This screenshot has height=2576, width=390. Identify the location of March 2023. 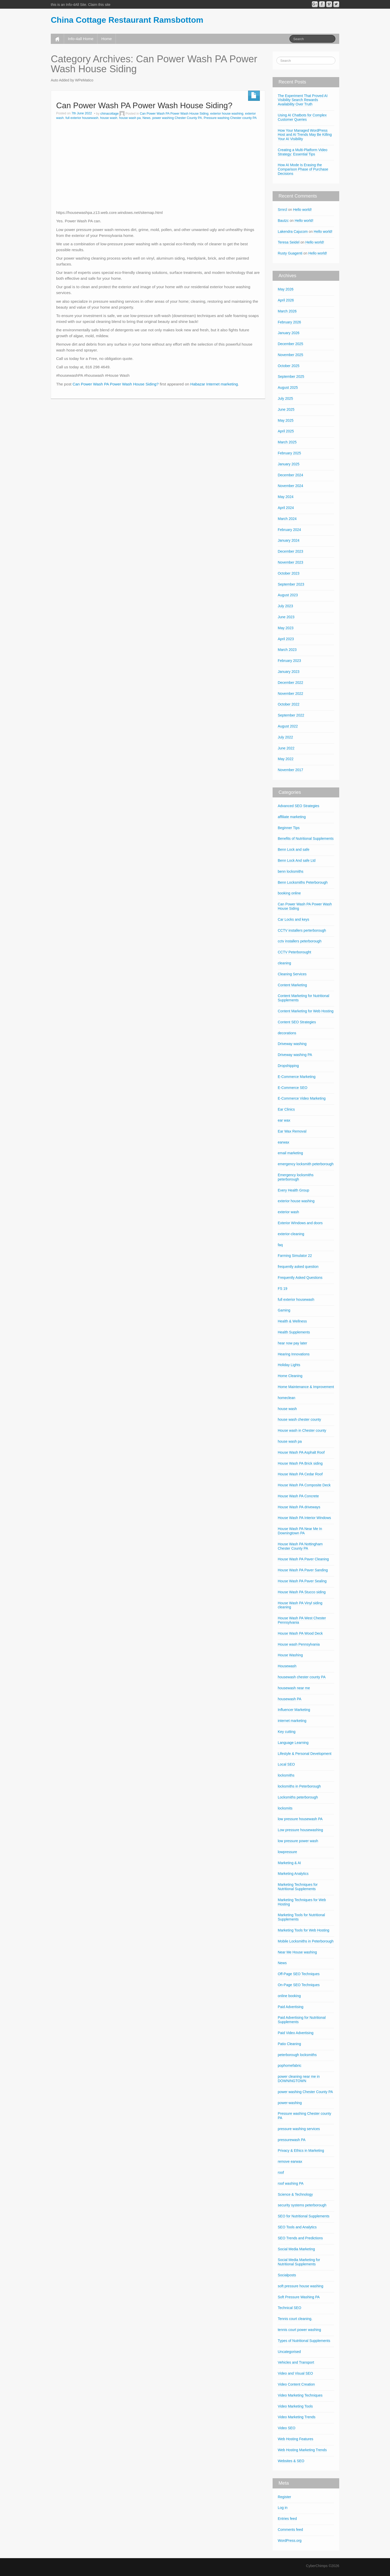
(287, 650).